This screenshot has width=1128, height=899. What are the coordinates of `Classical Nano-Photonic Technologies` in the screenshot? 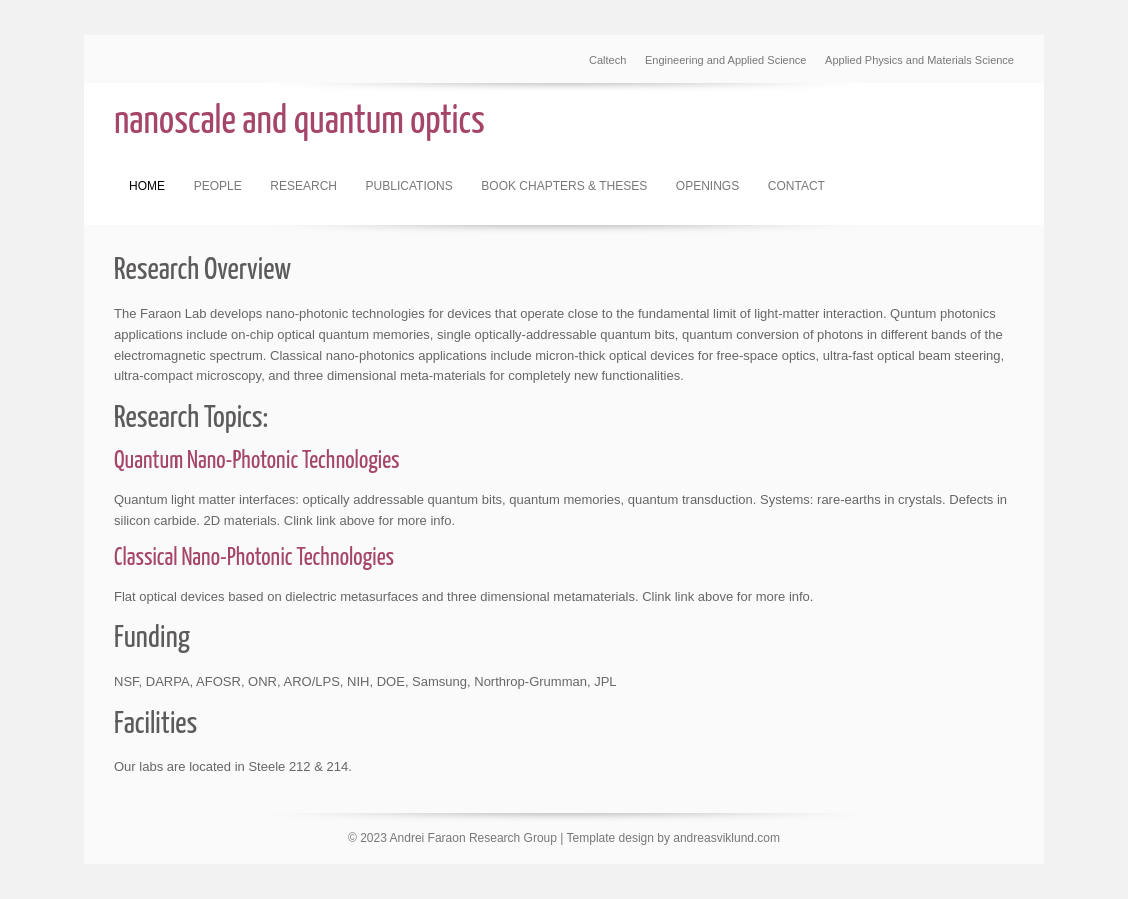 It's located at (254, 558).